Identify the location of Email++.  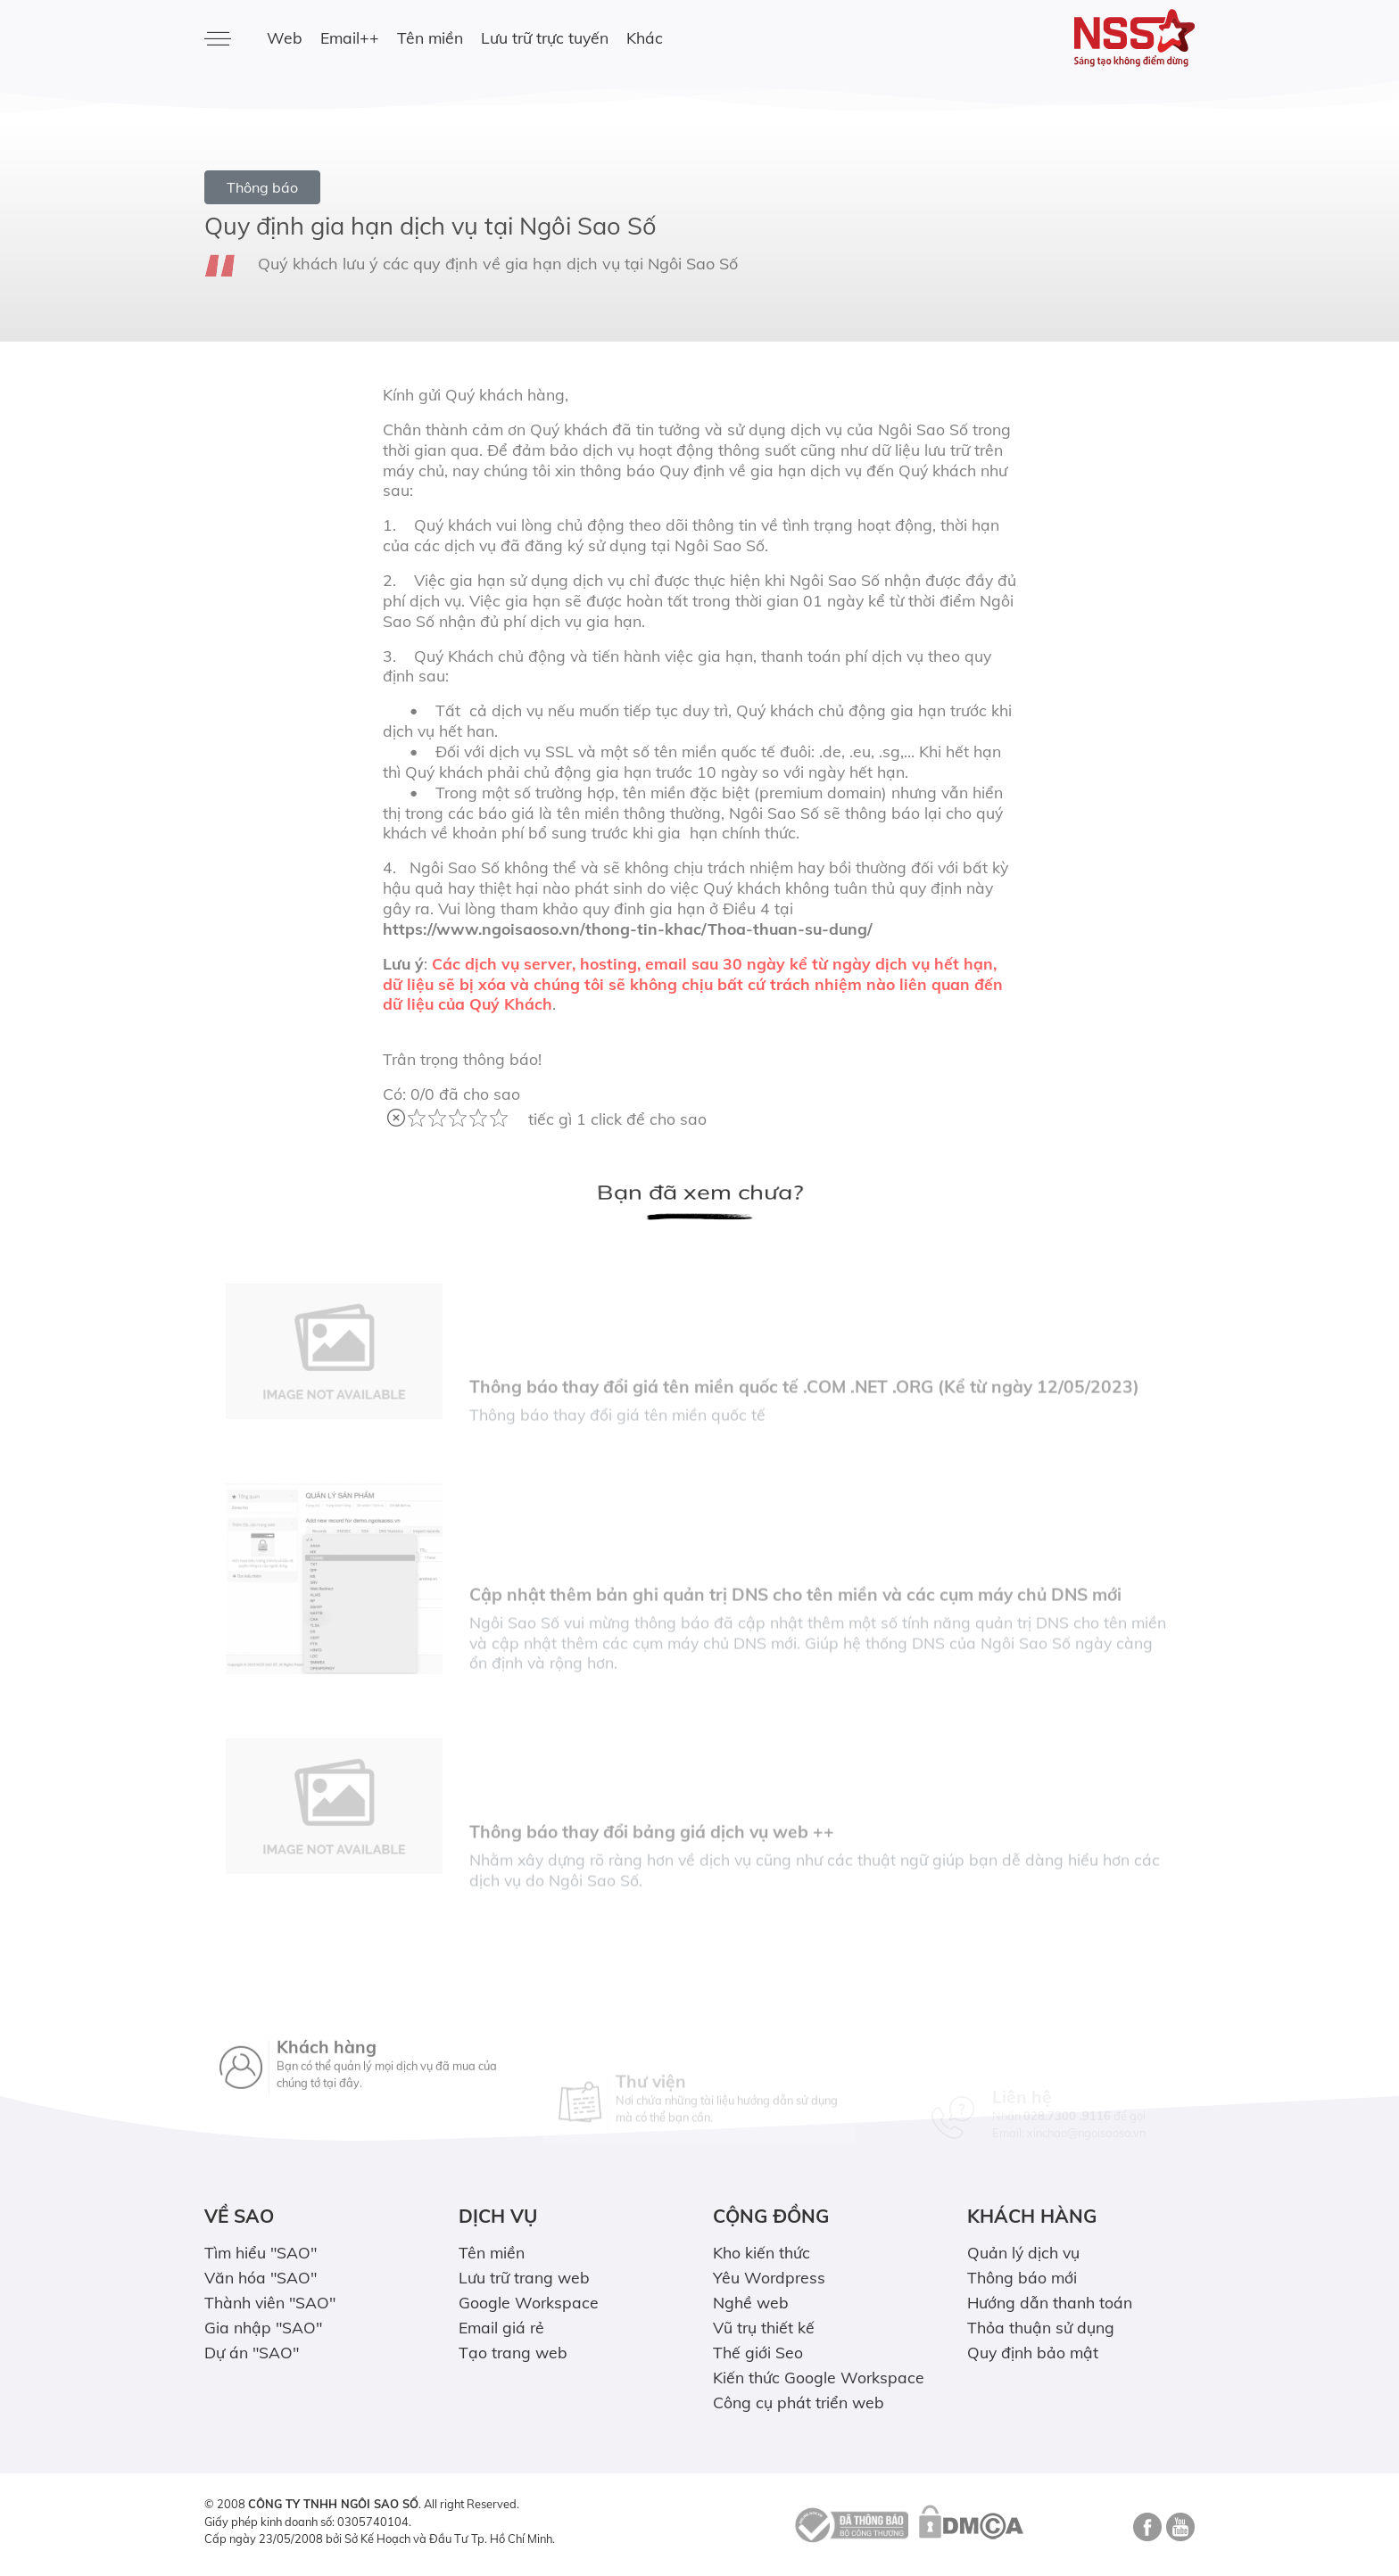
(349, 37).